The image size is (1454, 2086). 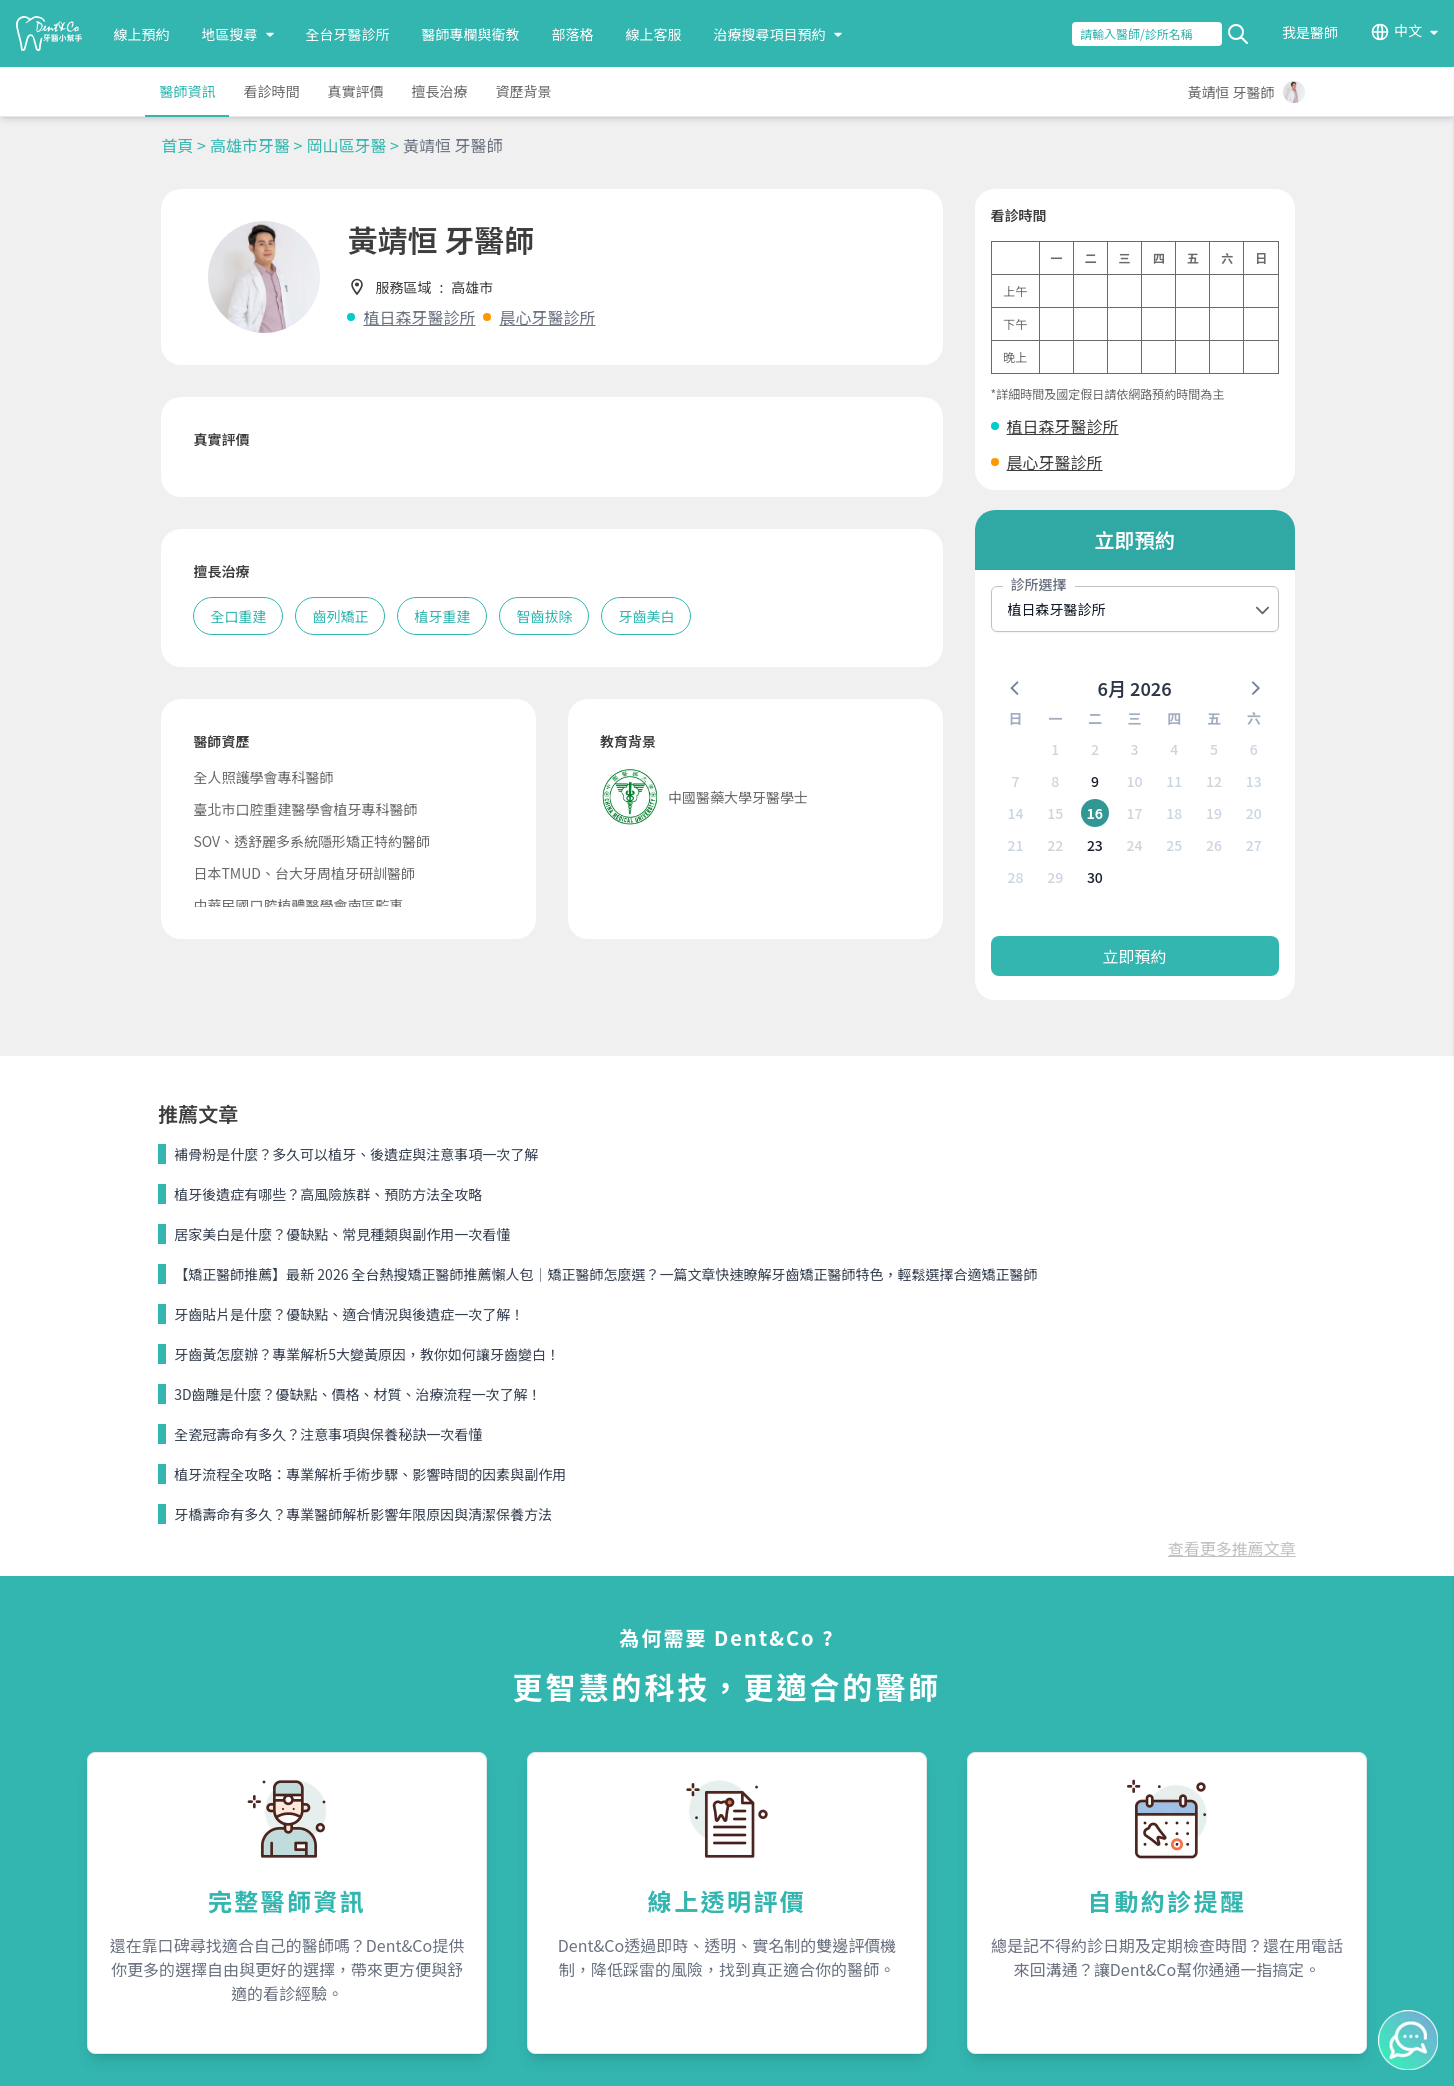 What do you see at coordinates (1039, 584) in the screenshot?
I see `診所選擇` at bounding box center [1039, 584].